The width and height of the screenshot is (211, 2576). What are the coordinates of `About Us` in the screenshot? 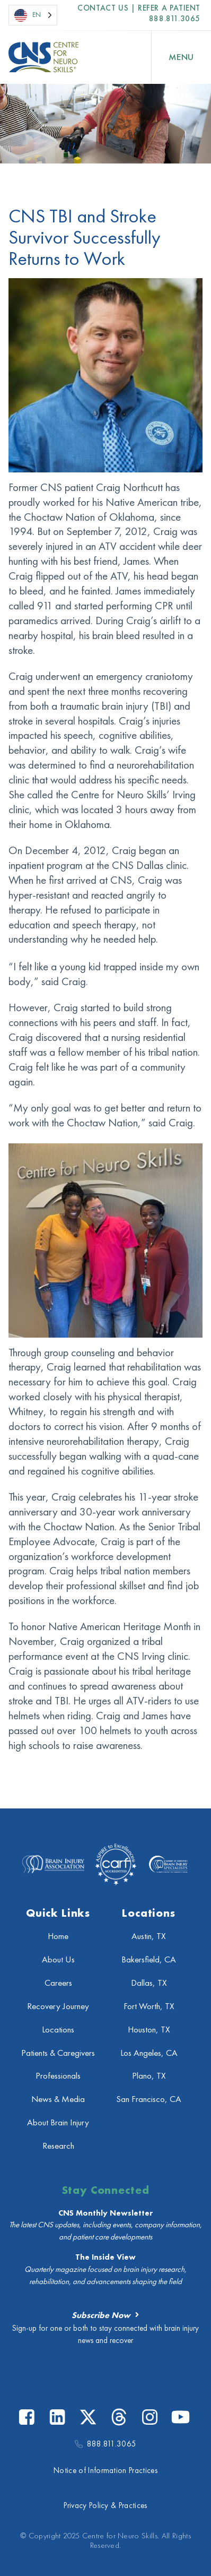 It's located at (58, 1959).